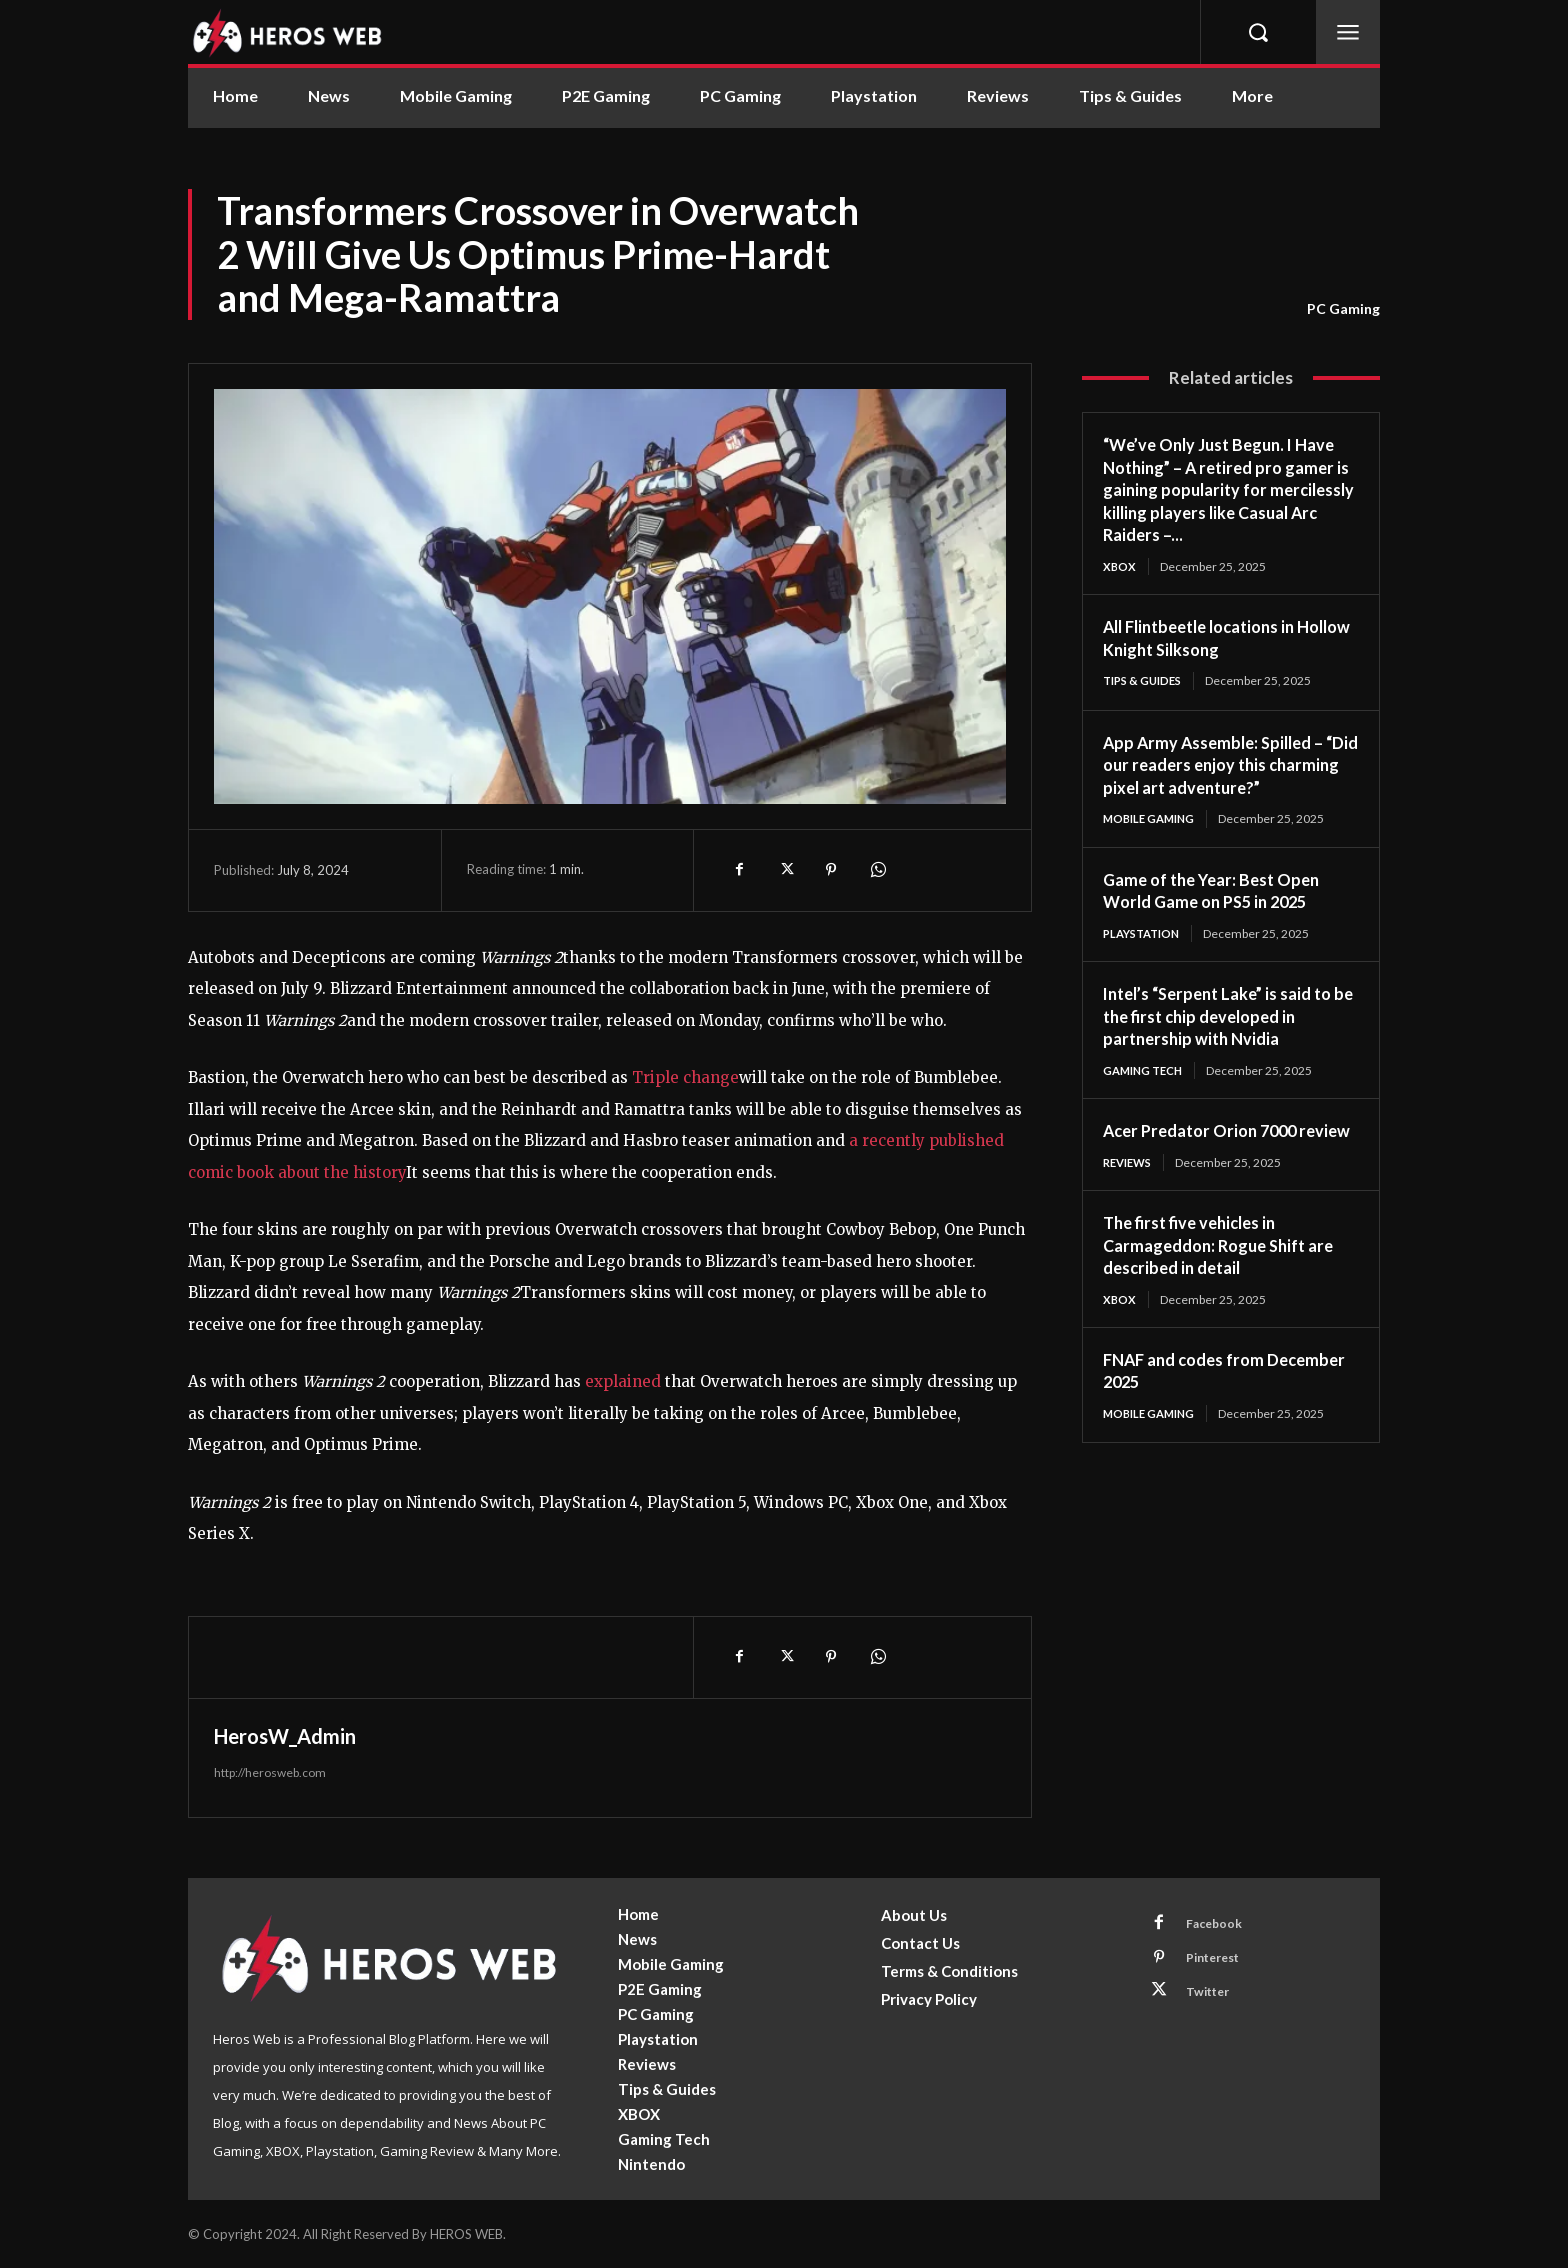  I want to click on Playstation, so click(1145, 936).